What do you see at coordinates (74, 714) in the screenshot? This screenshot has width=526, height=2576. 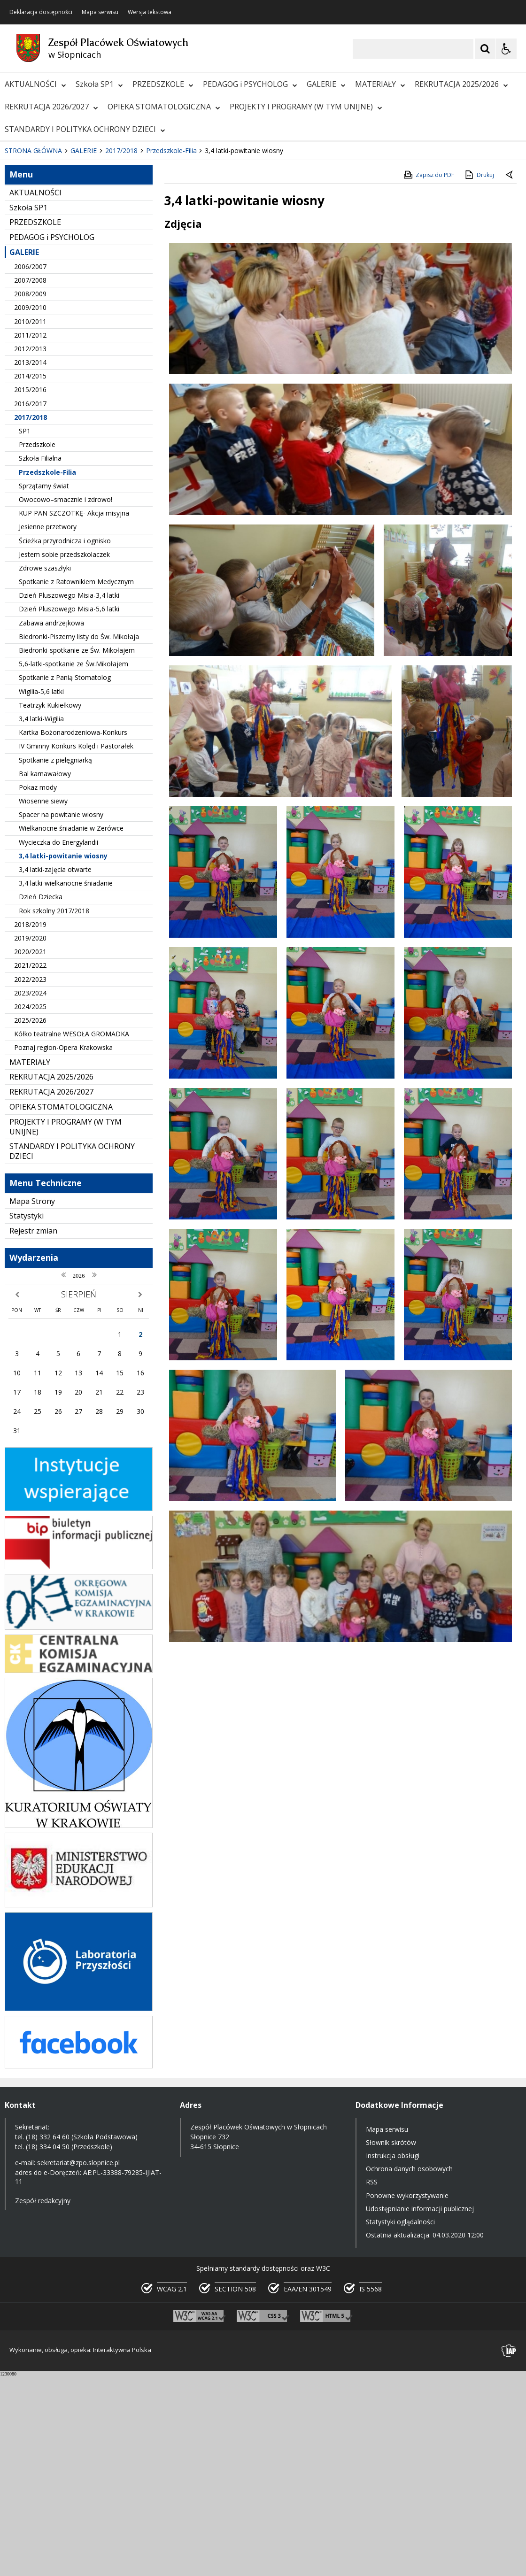 I see `KUP PAN SZCZOTKĘ- Akcja misyjna` at bounding box center [74, 714].